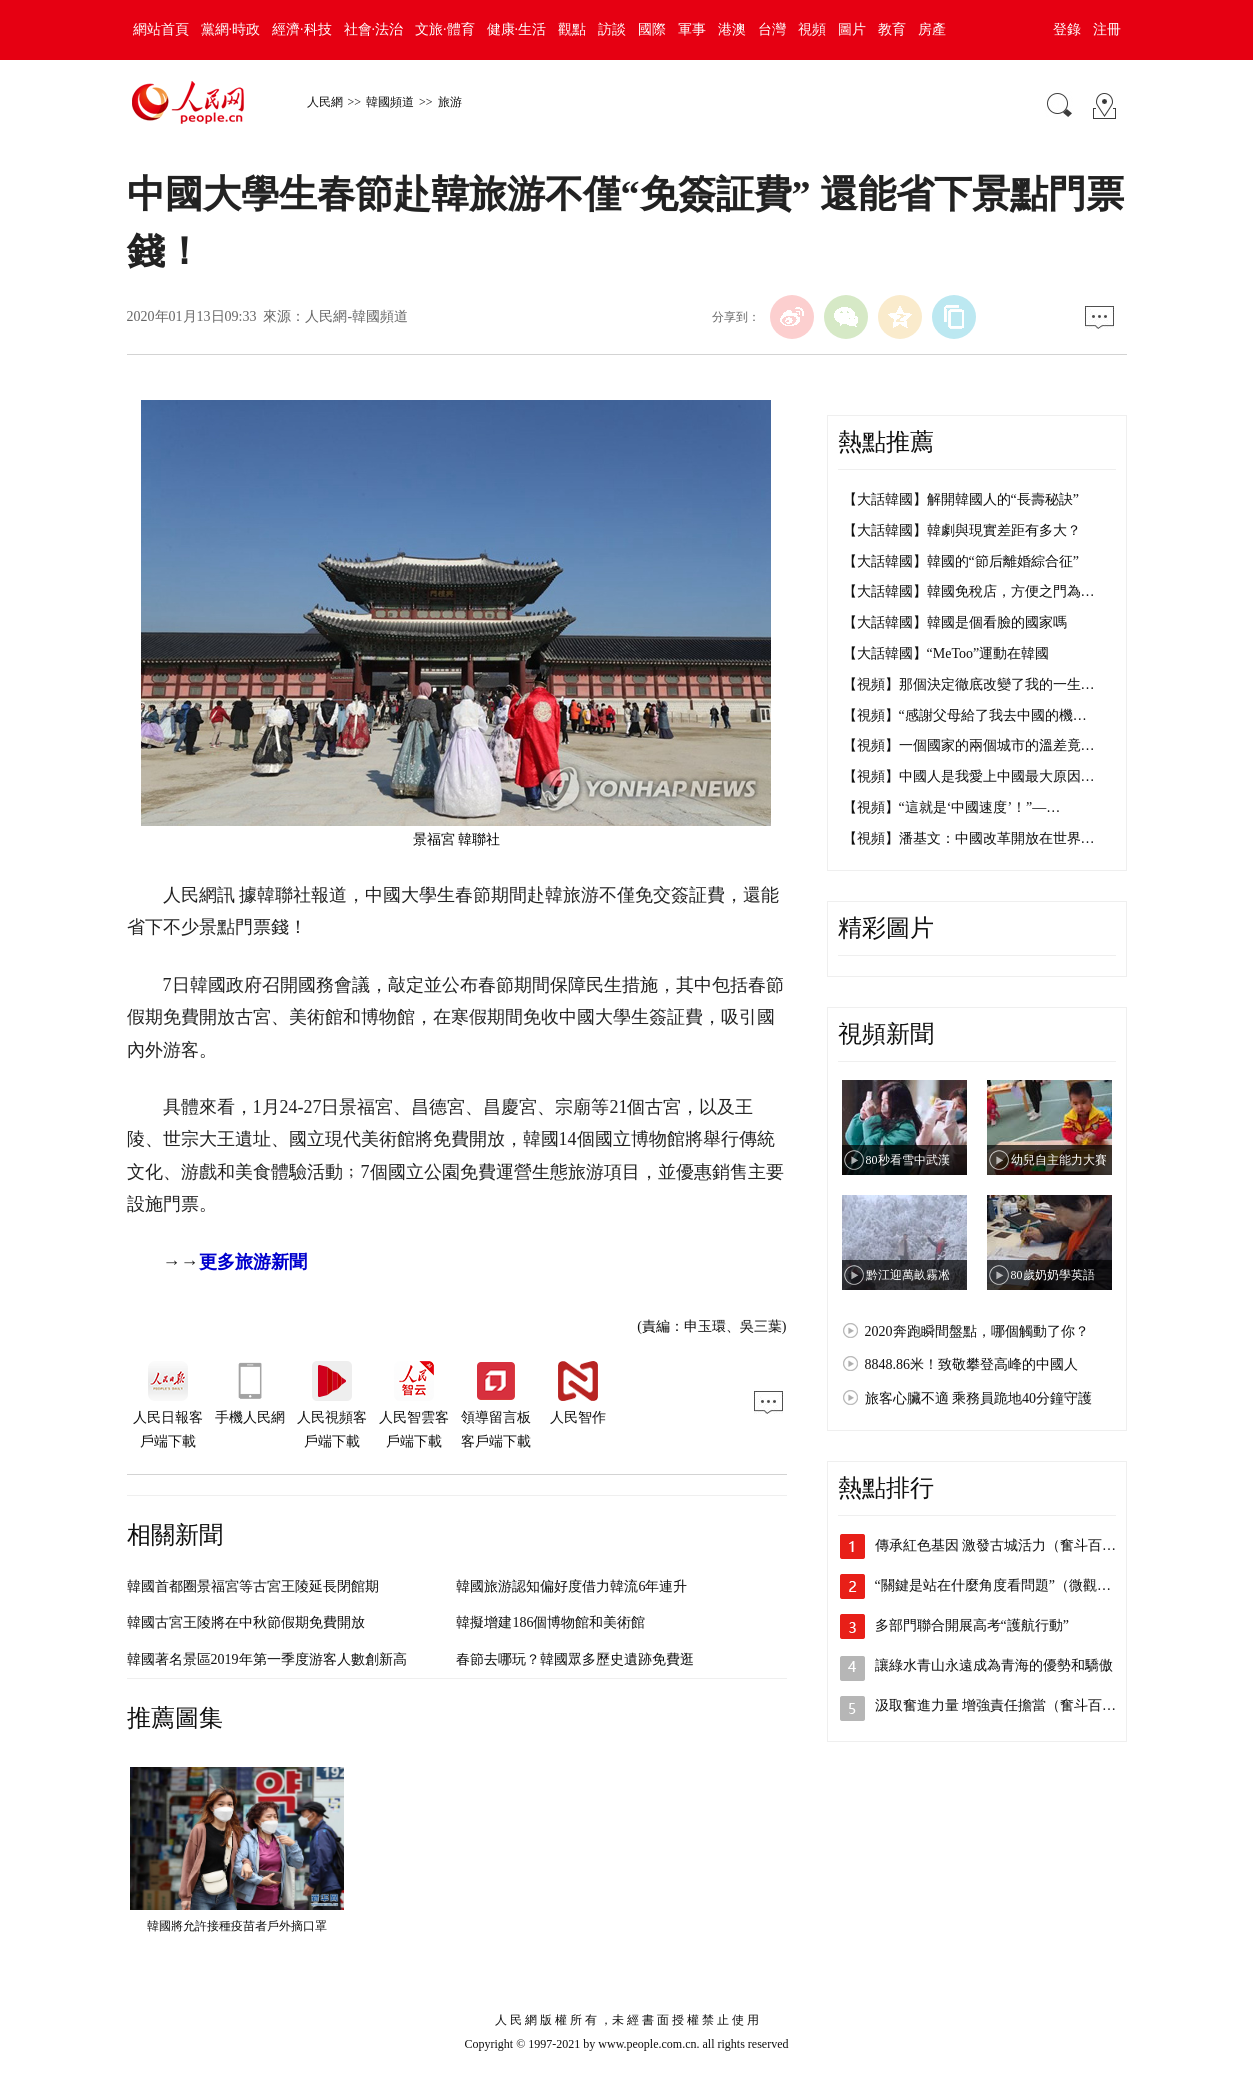 The image size is (1253, 2081). Describe the element at coordinates (979, 1398) in the screenshot. I see `旅客心臟不適 乘務員跪地40分鐘守護` at that location.